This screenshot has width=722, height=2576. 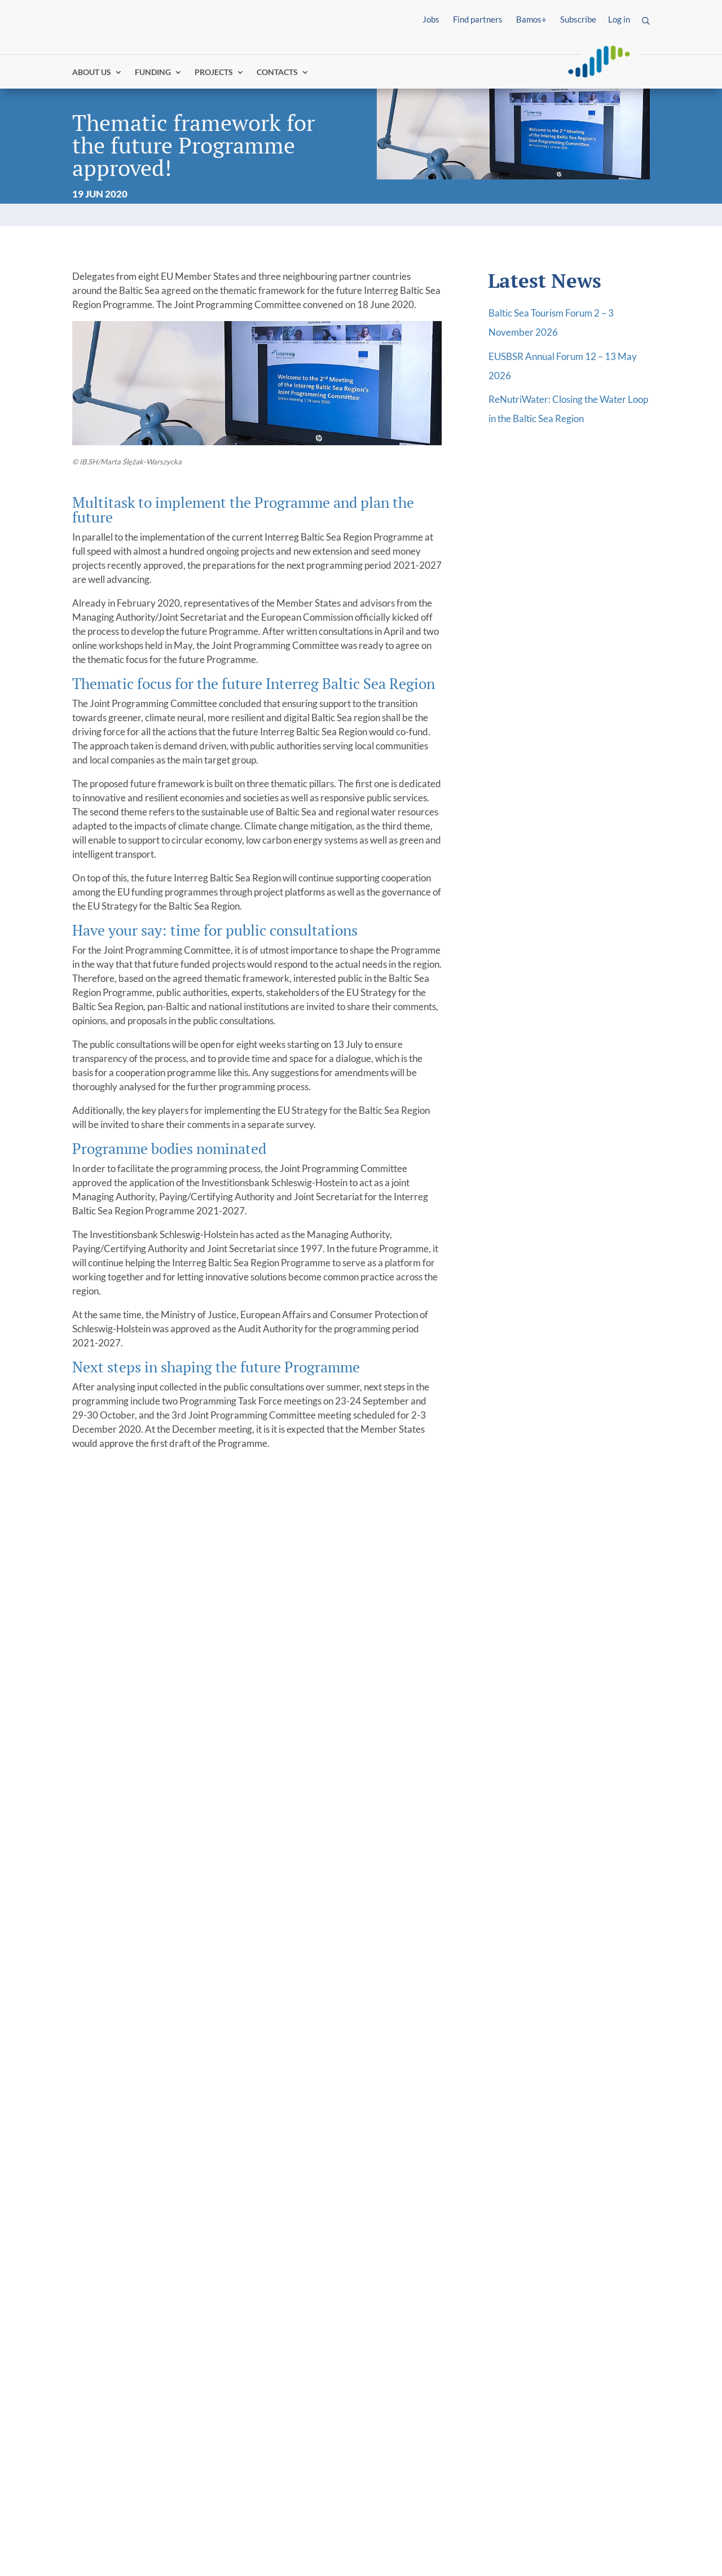 I want to click on Privacy Policy, so click(x=151, y=2554).